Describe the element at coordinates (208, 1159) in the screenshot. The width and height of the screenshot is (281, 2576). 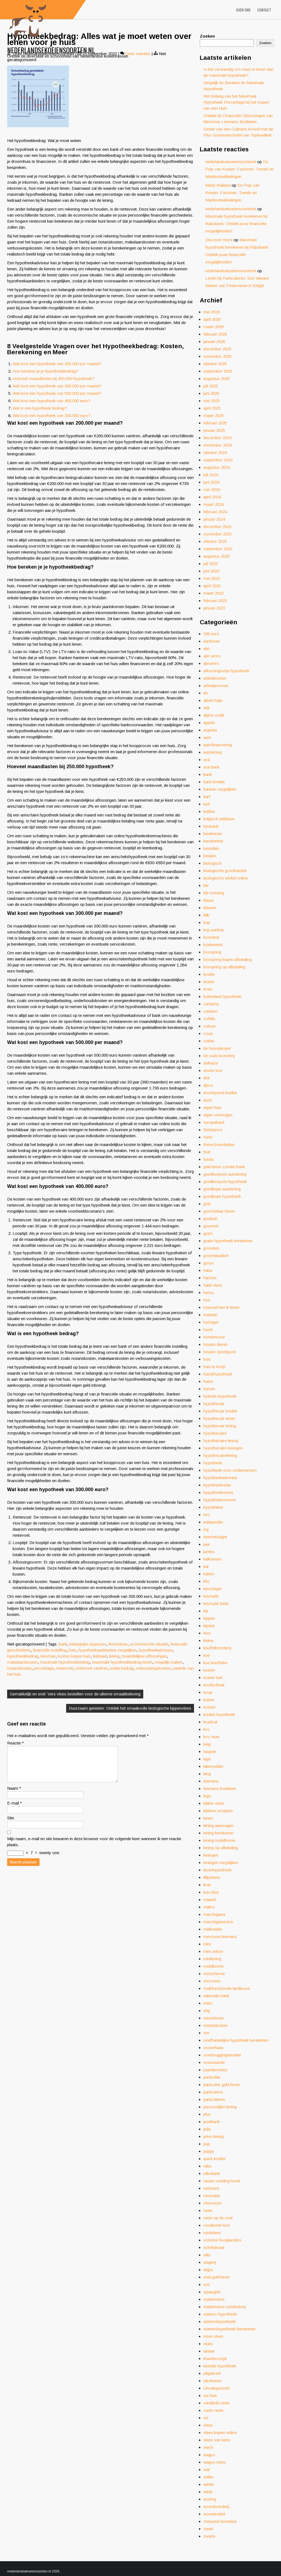
I see `funda` at that location.